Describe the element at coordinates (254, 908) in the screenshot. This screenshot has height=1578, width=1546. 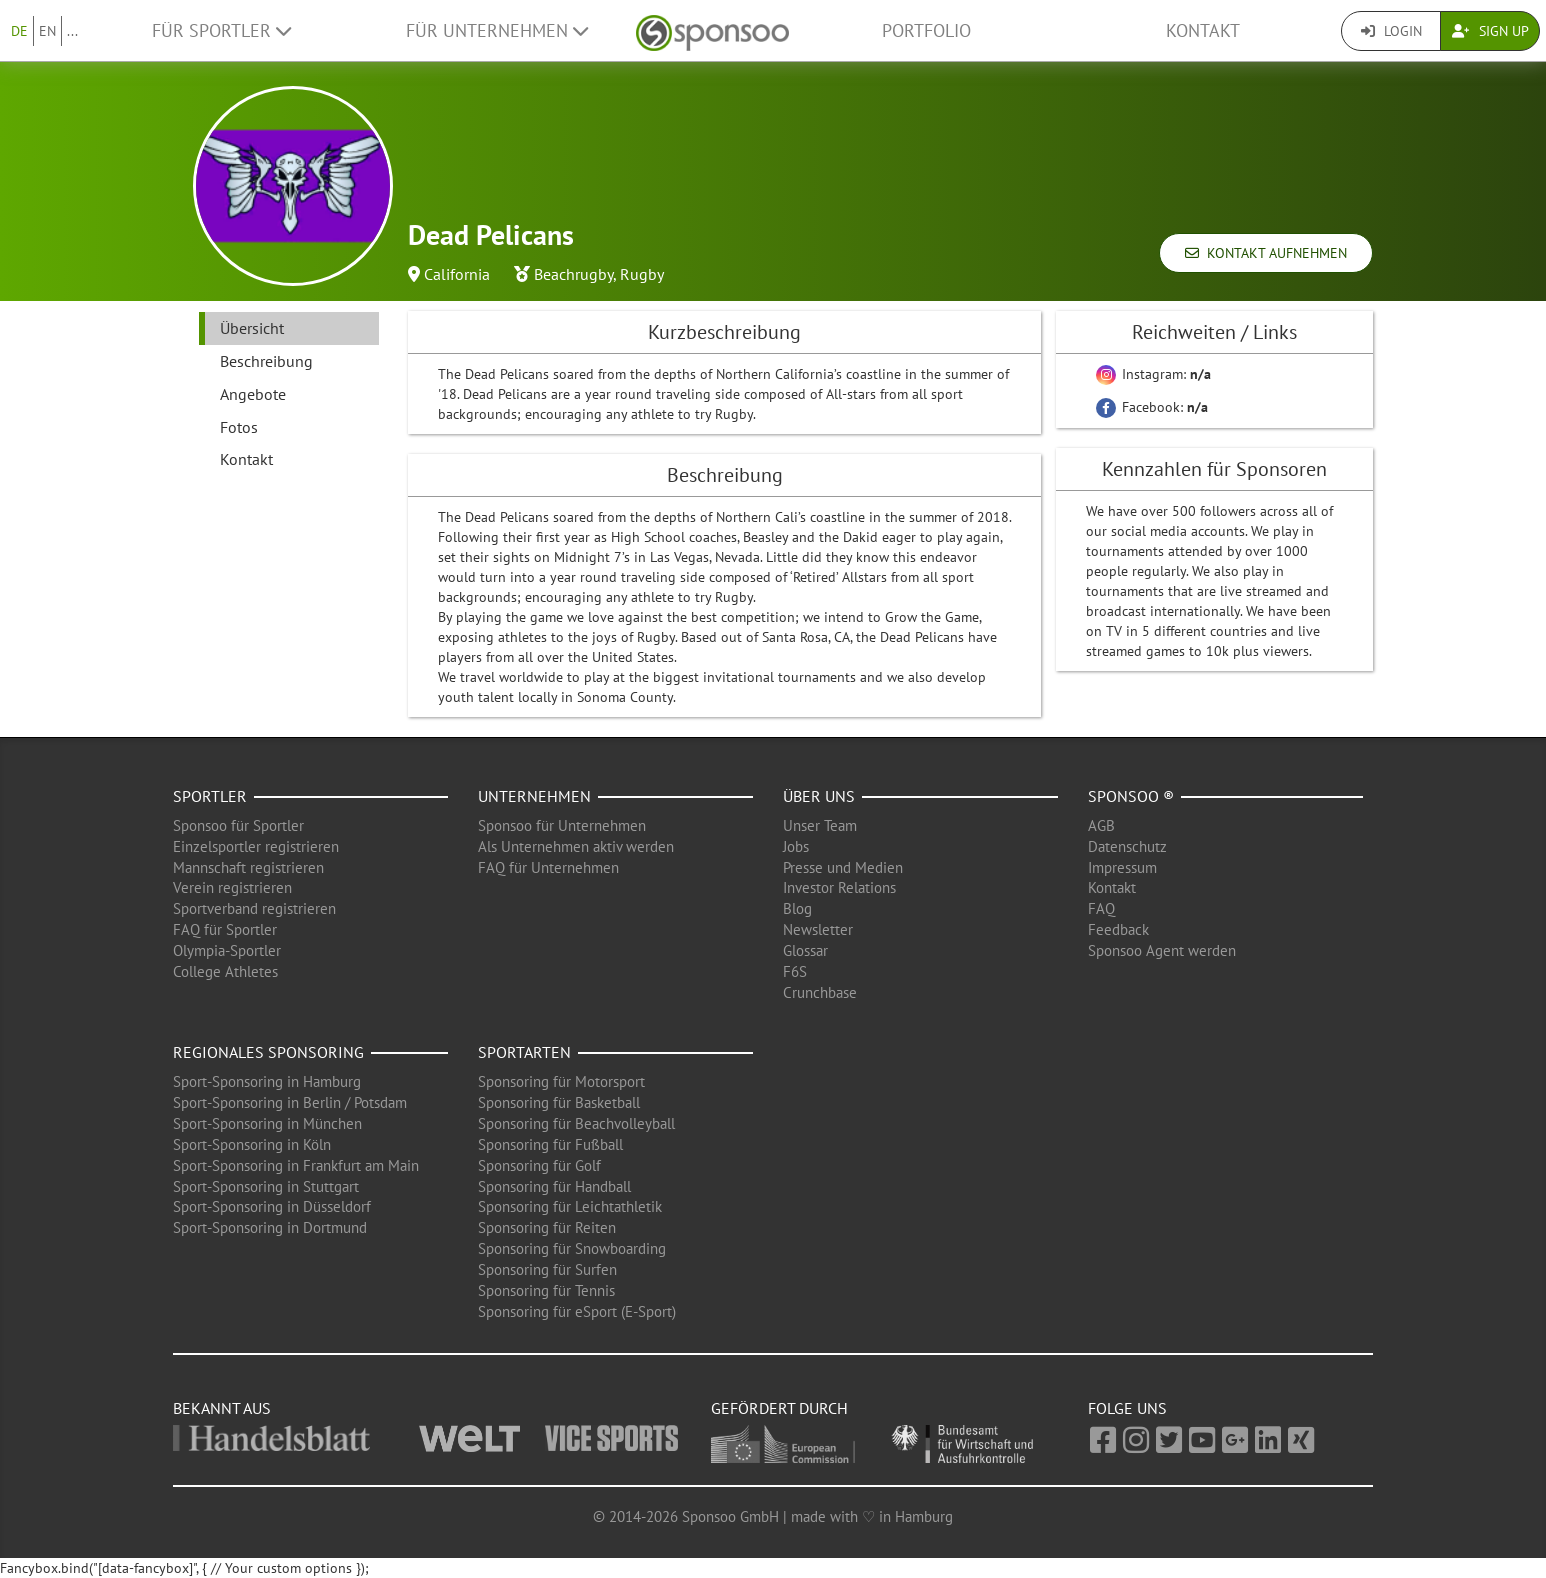
I see `Sportverband registrieren` at that location.